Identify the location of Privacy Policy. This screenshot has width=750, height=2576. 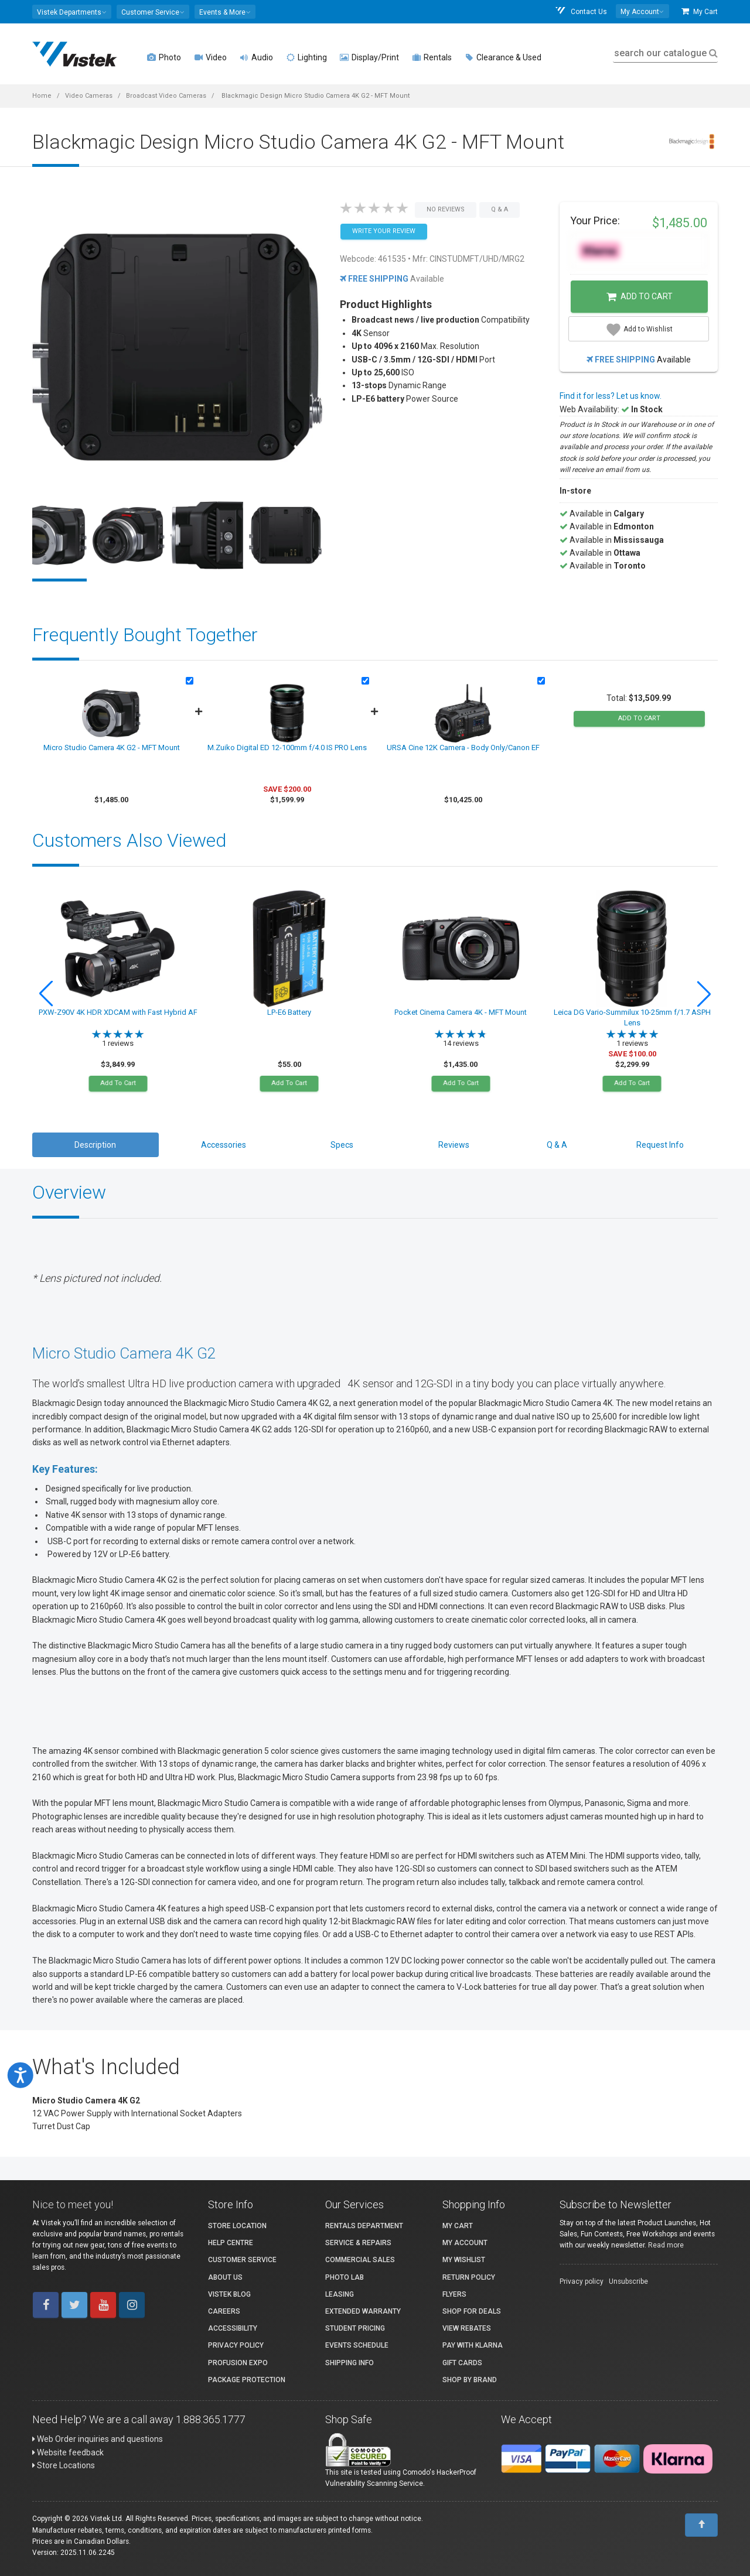
(236, 2345).